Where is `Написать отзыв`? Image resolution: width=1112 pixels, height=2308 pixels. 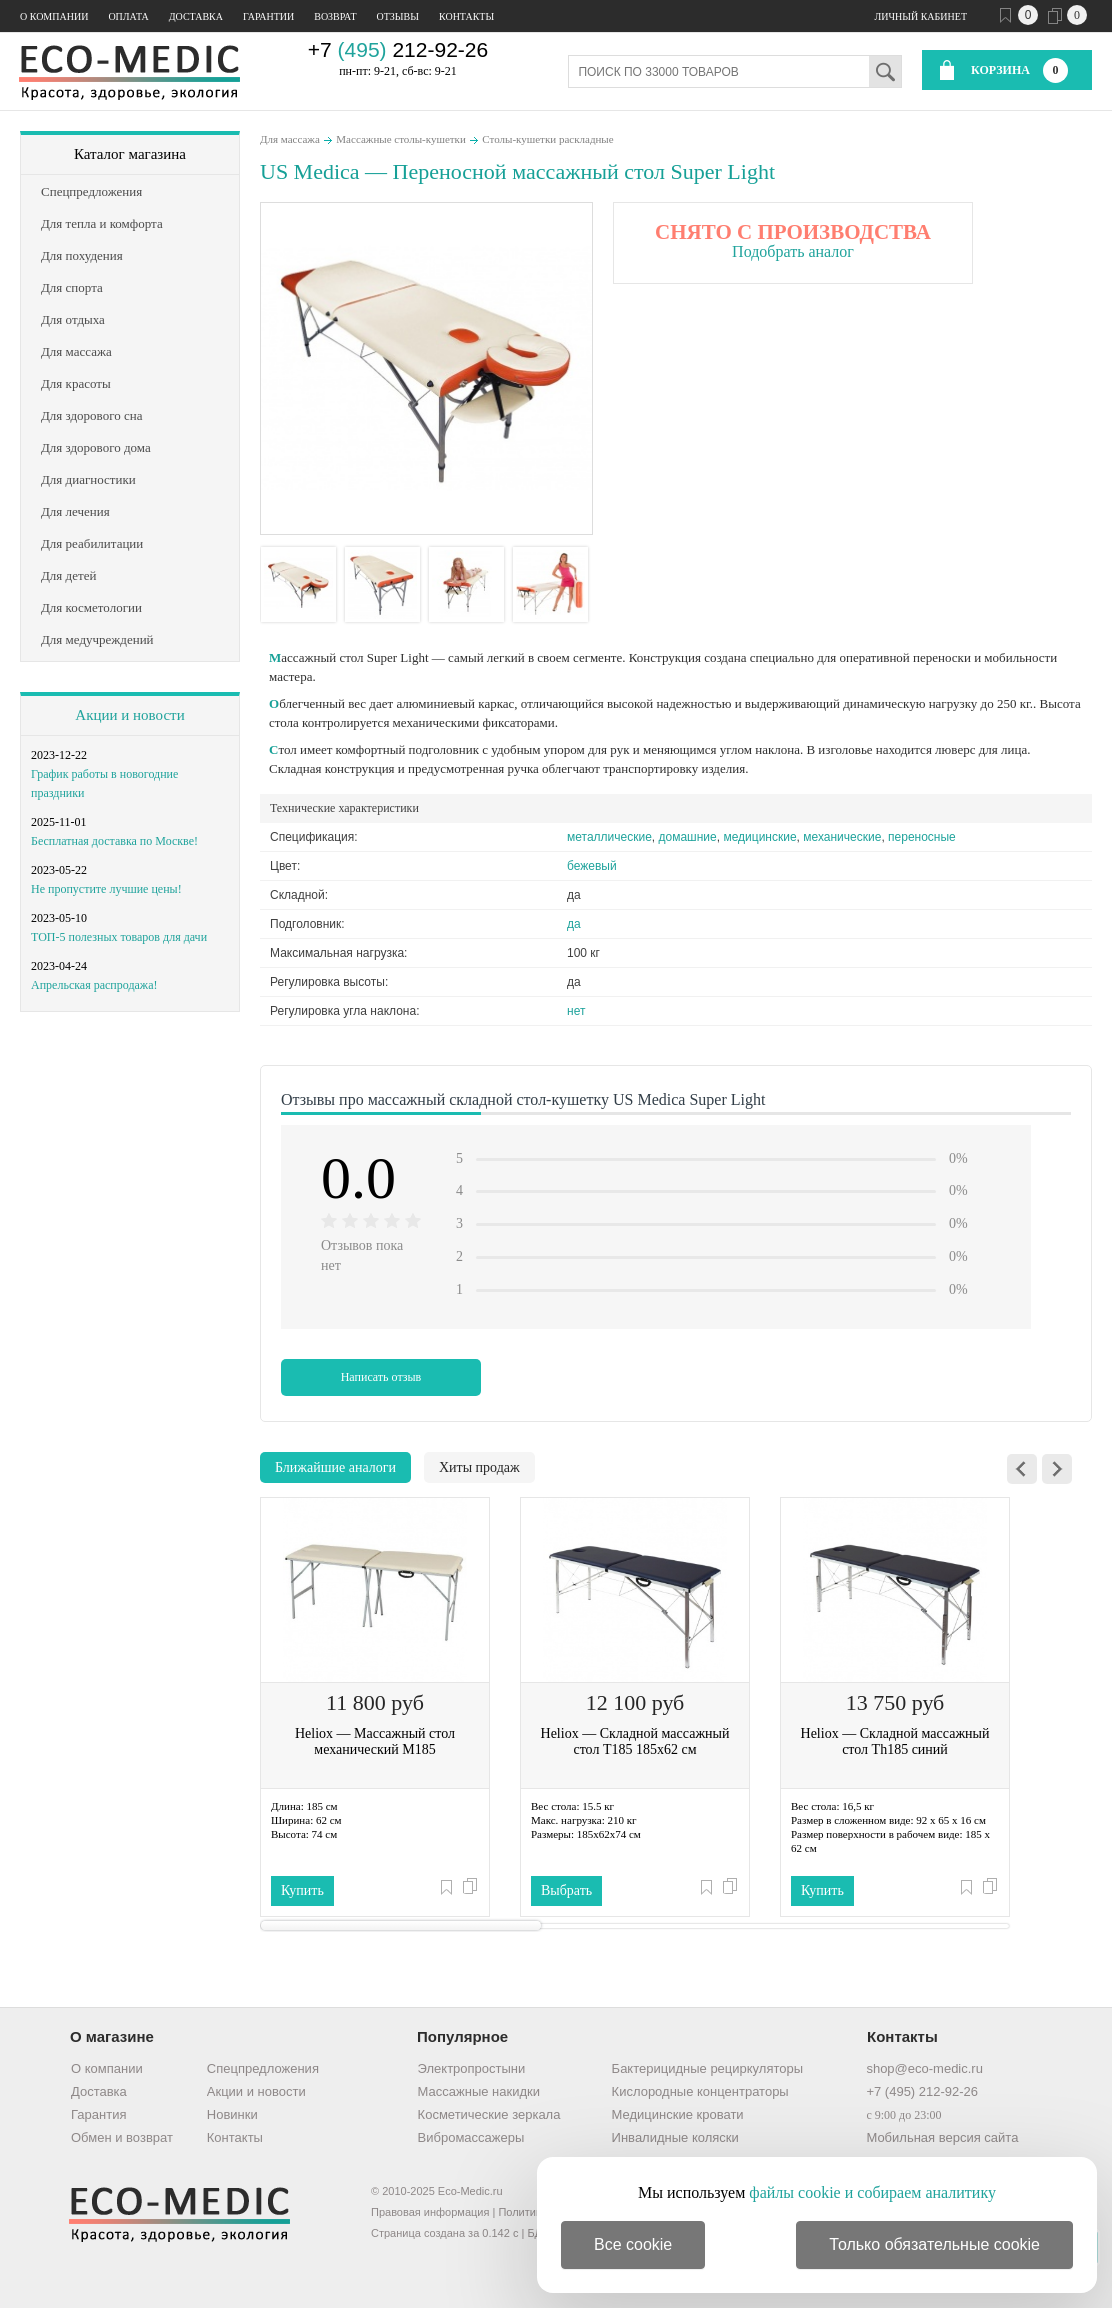 Написать отзыв is located at coordinates (381, 1377).